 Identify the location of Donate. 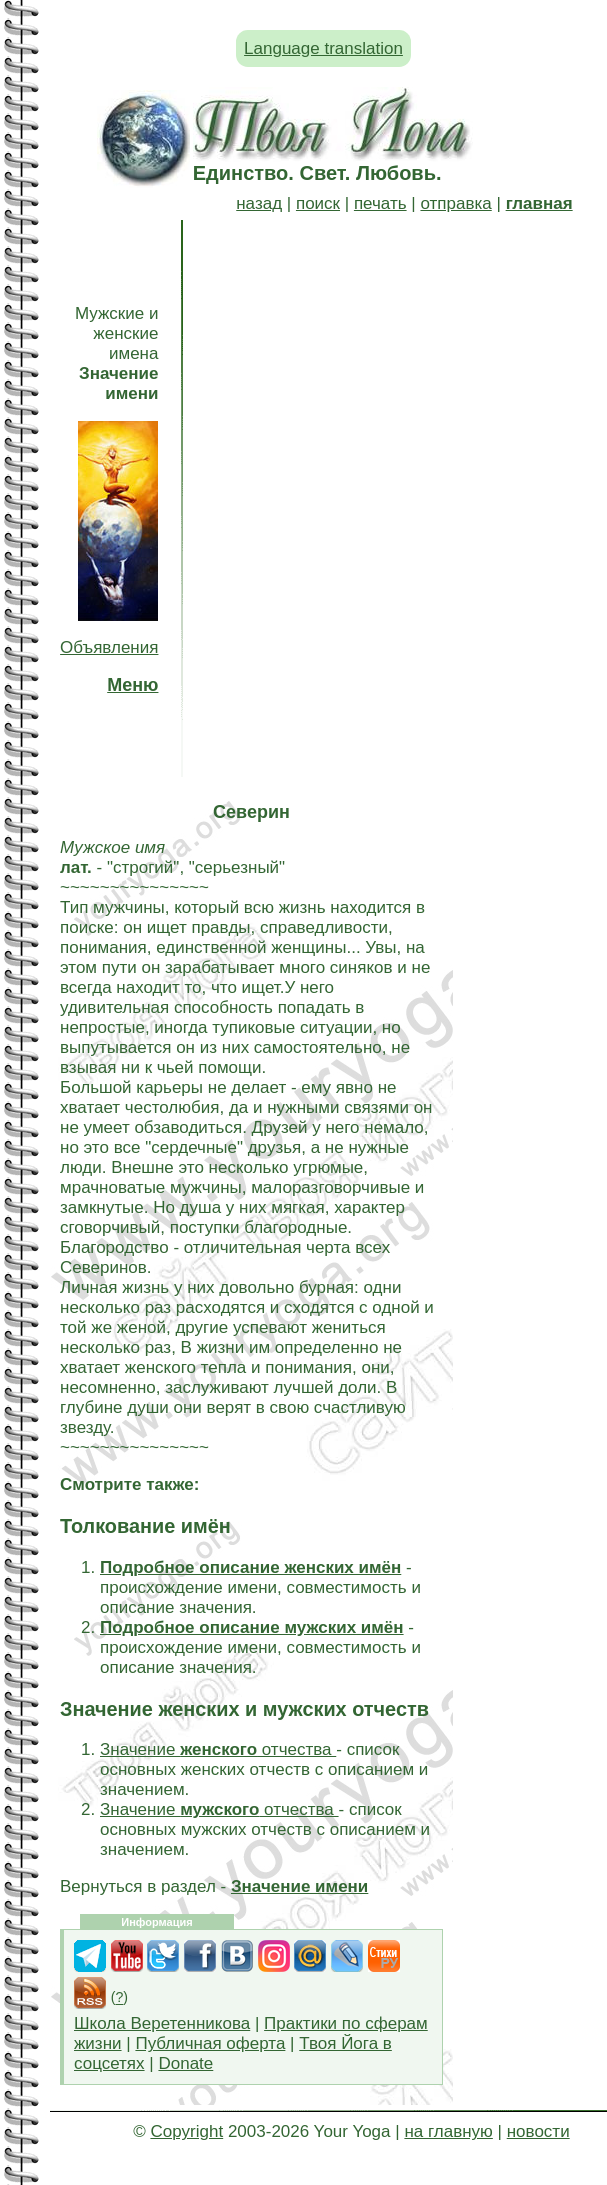
(185, 2063).